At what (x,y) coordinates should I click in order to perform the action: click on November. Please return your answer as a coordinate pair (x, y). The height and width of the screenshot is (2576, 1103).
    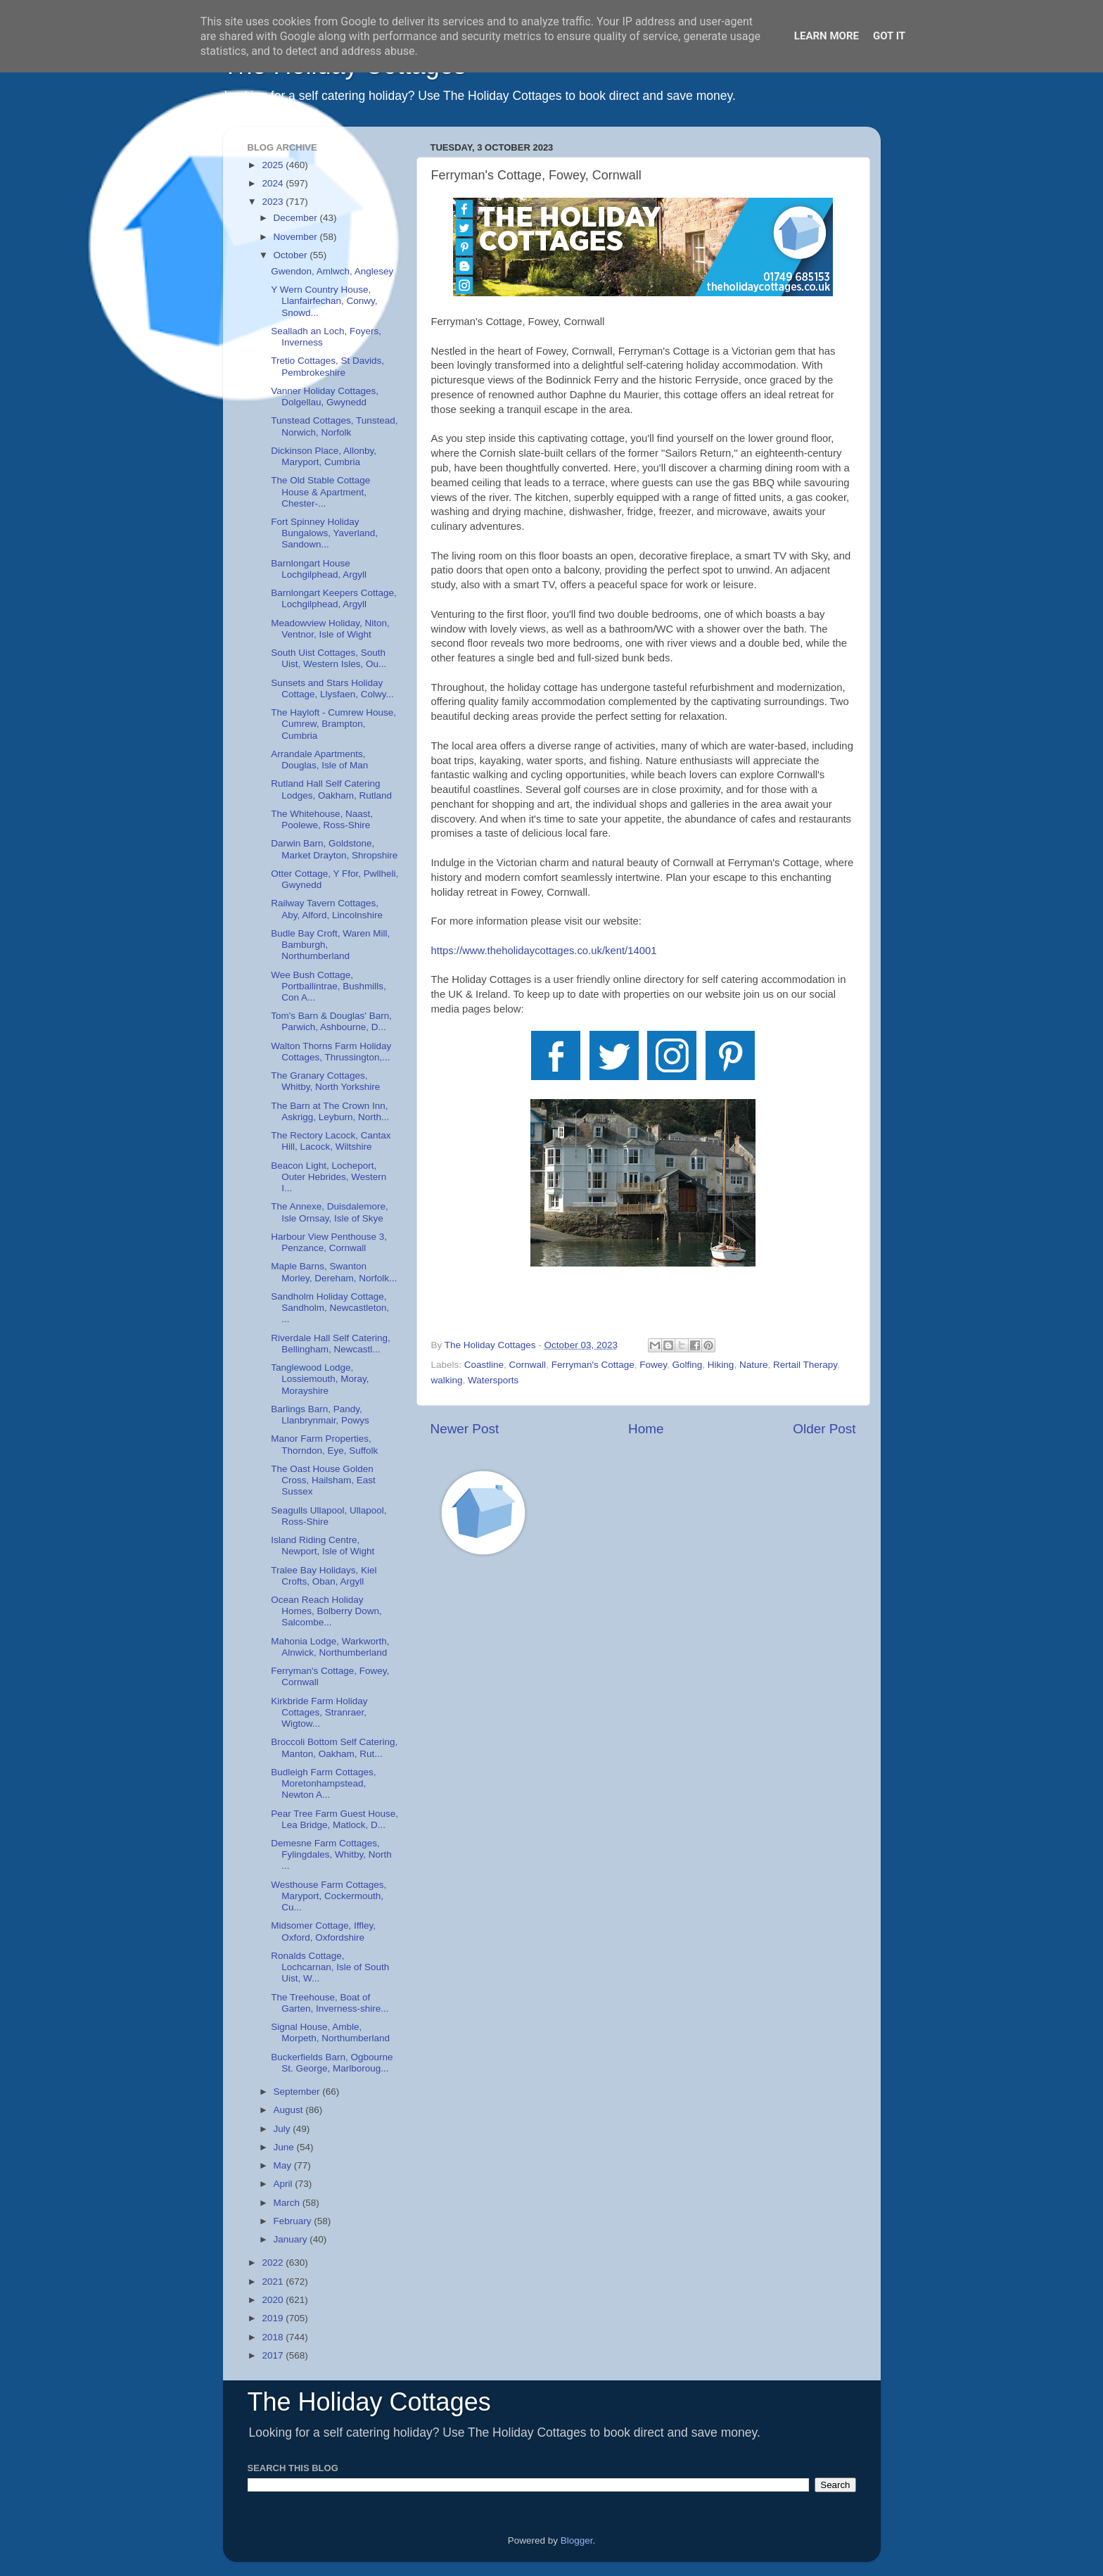
    Looking at the image, I should click on (297, 236).